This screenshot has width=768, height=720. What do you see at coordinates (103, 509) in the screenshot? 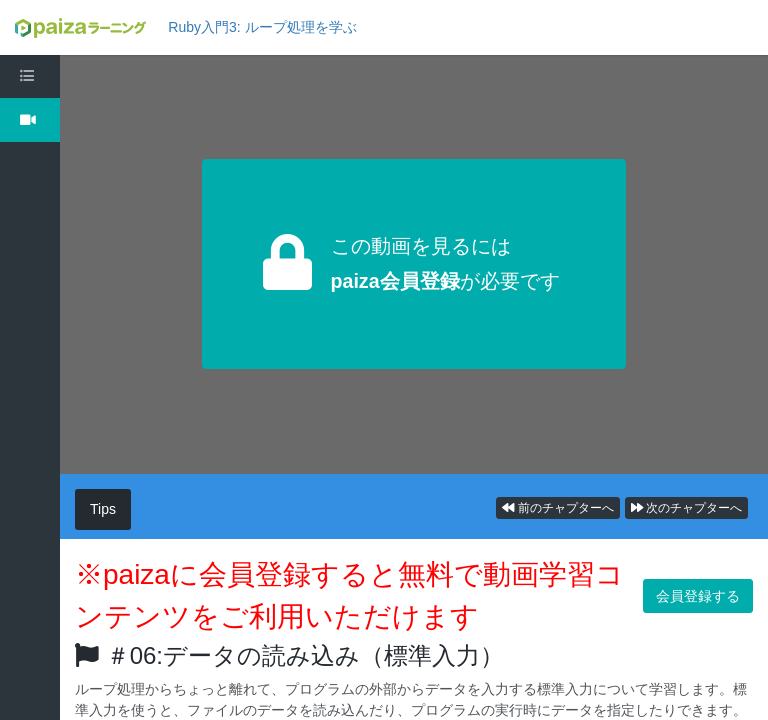
I see `Tips` at bounding box center [103, 509].